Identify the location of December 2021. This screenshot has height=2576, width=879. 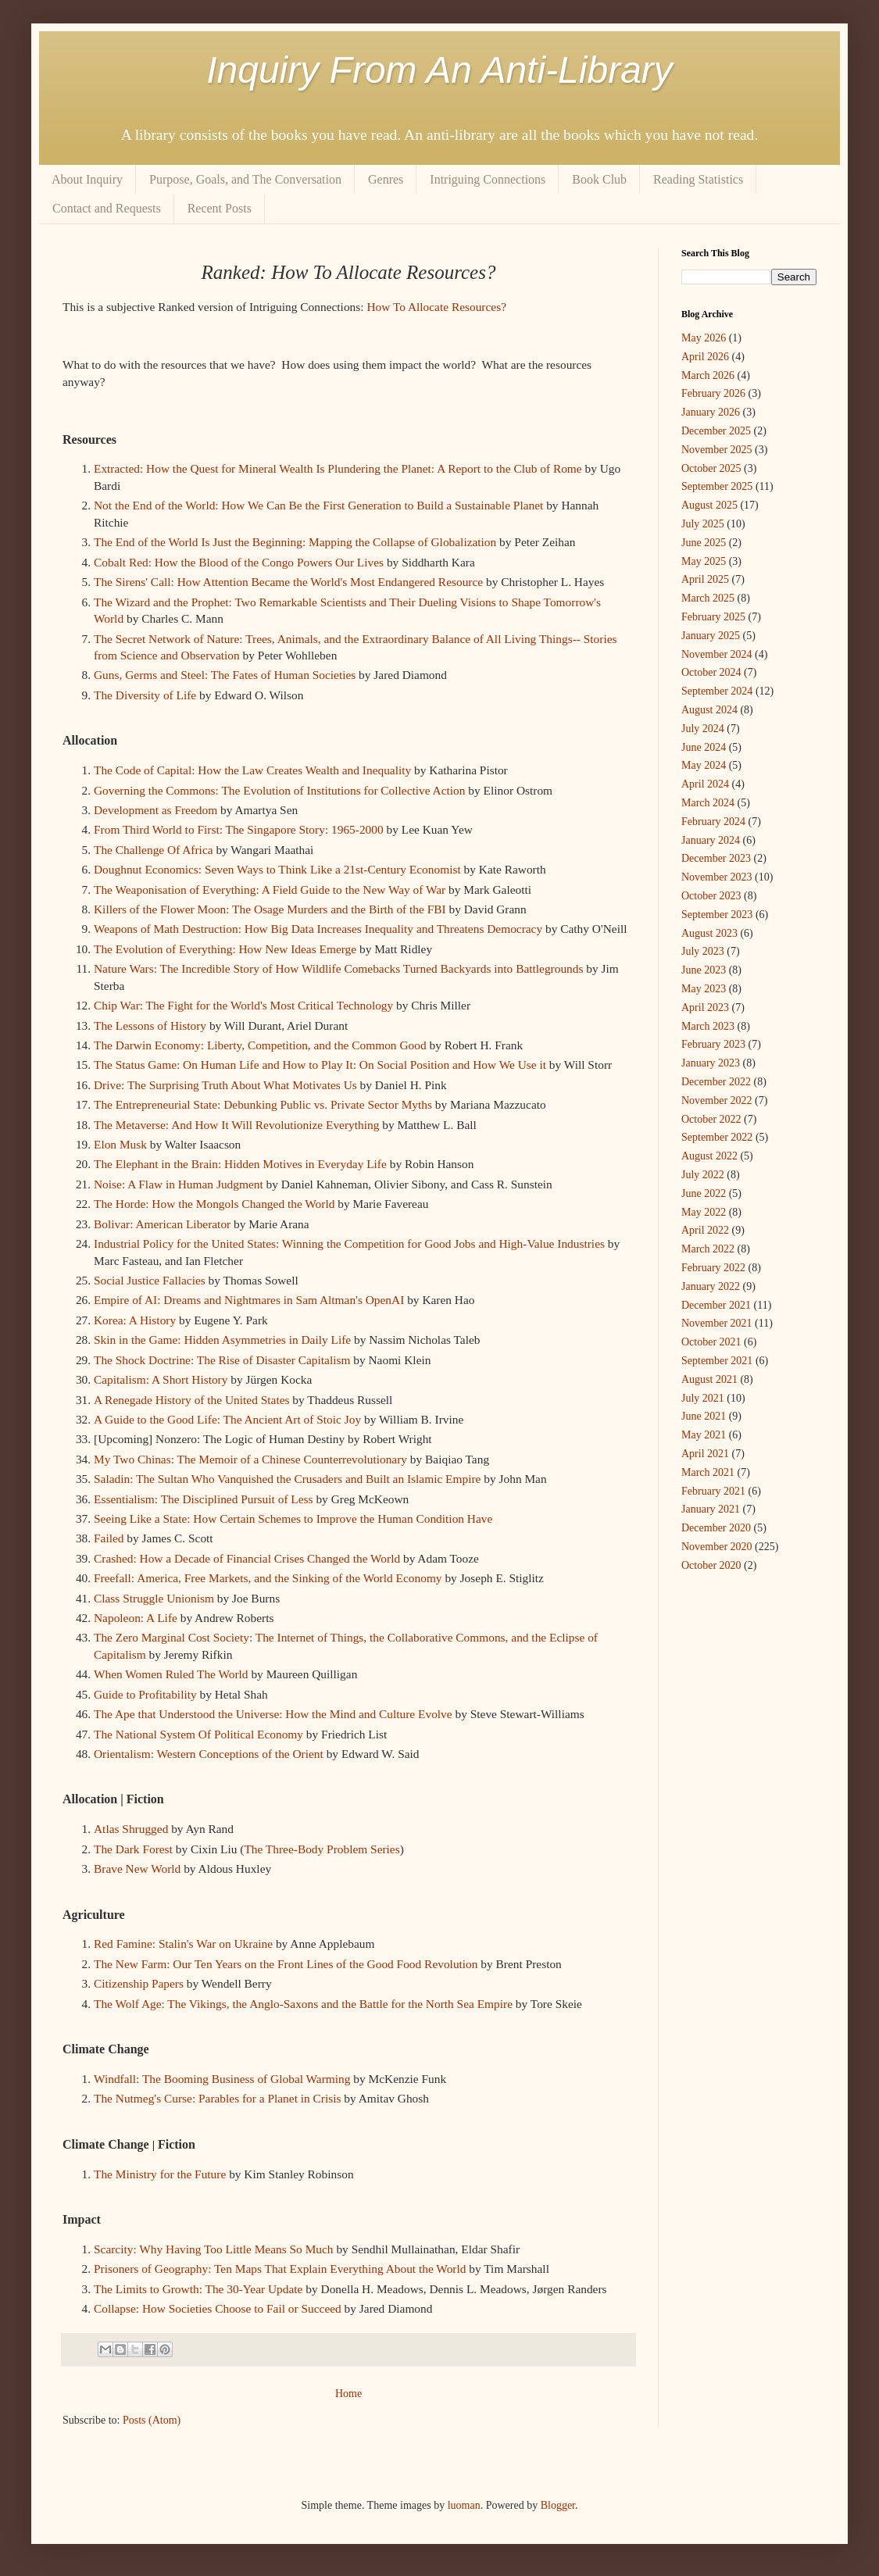
(716, 1305).